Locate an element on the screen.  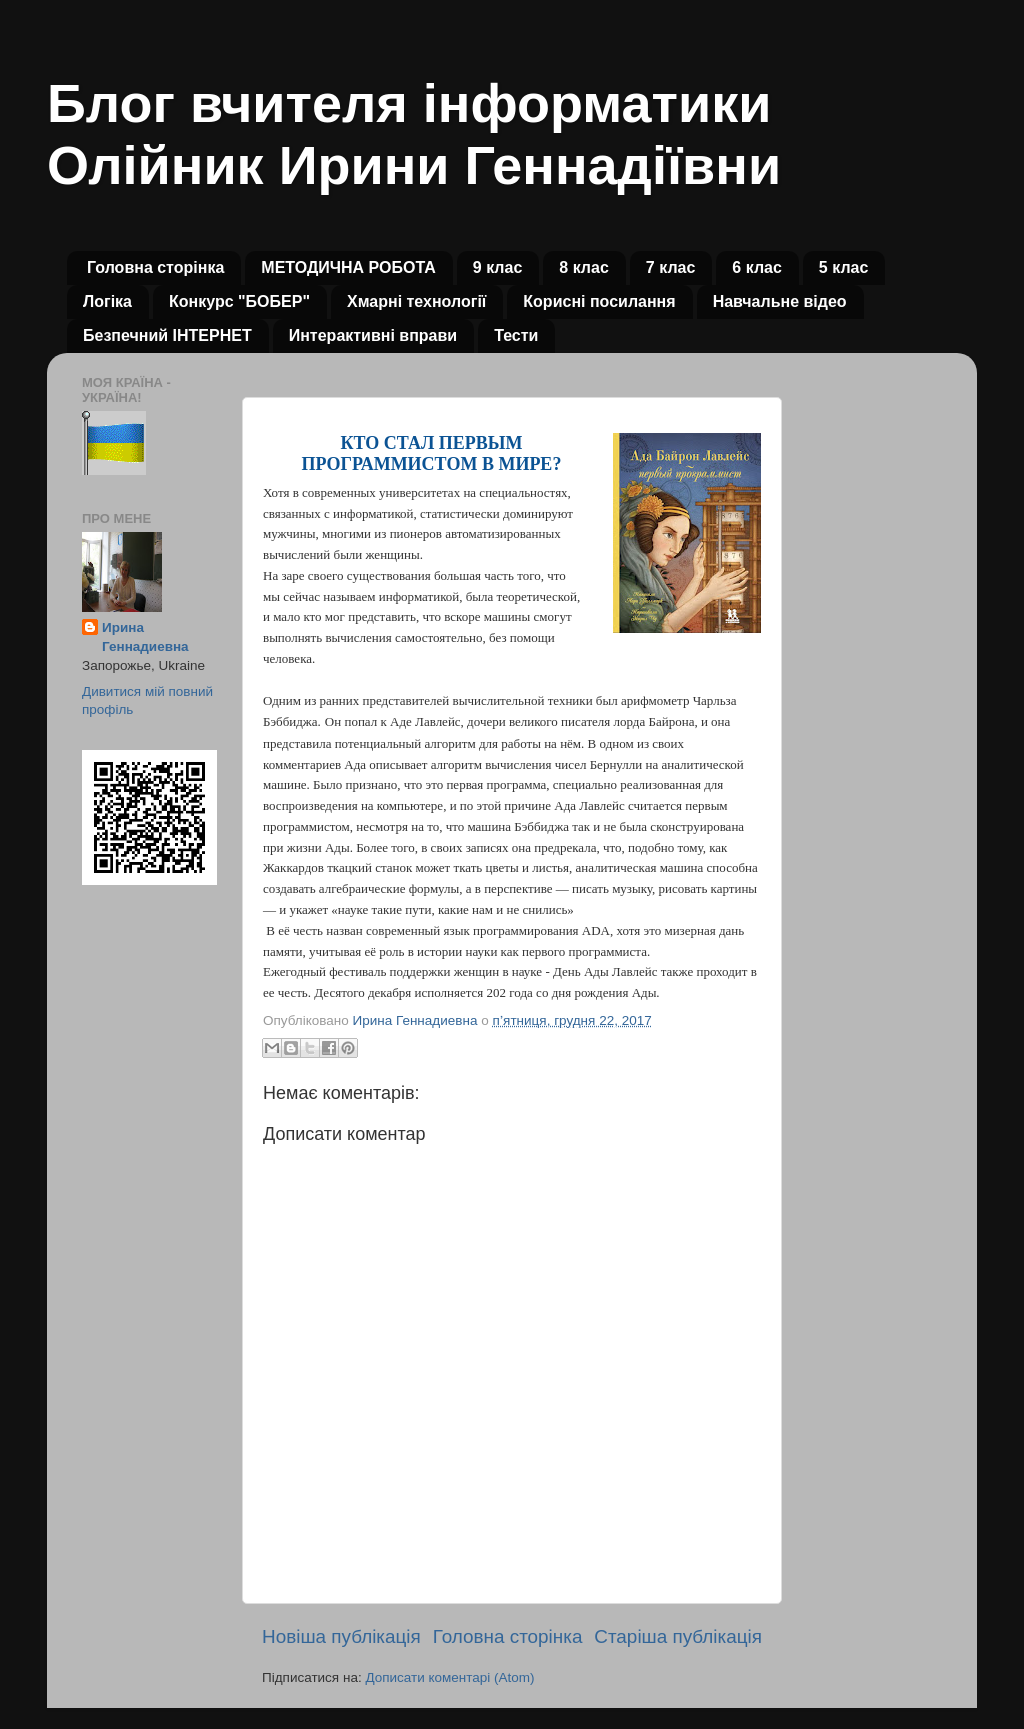
Конкурс "БОБЕР" is located at coordinates (239, 301).